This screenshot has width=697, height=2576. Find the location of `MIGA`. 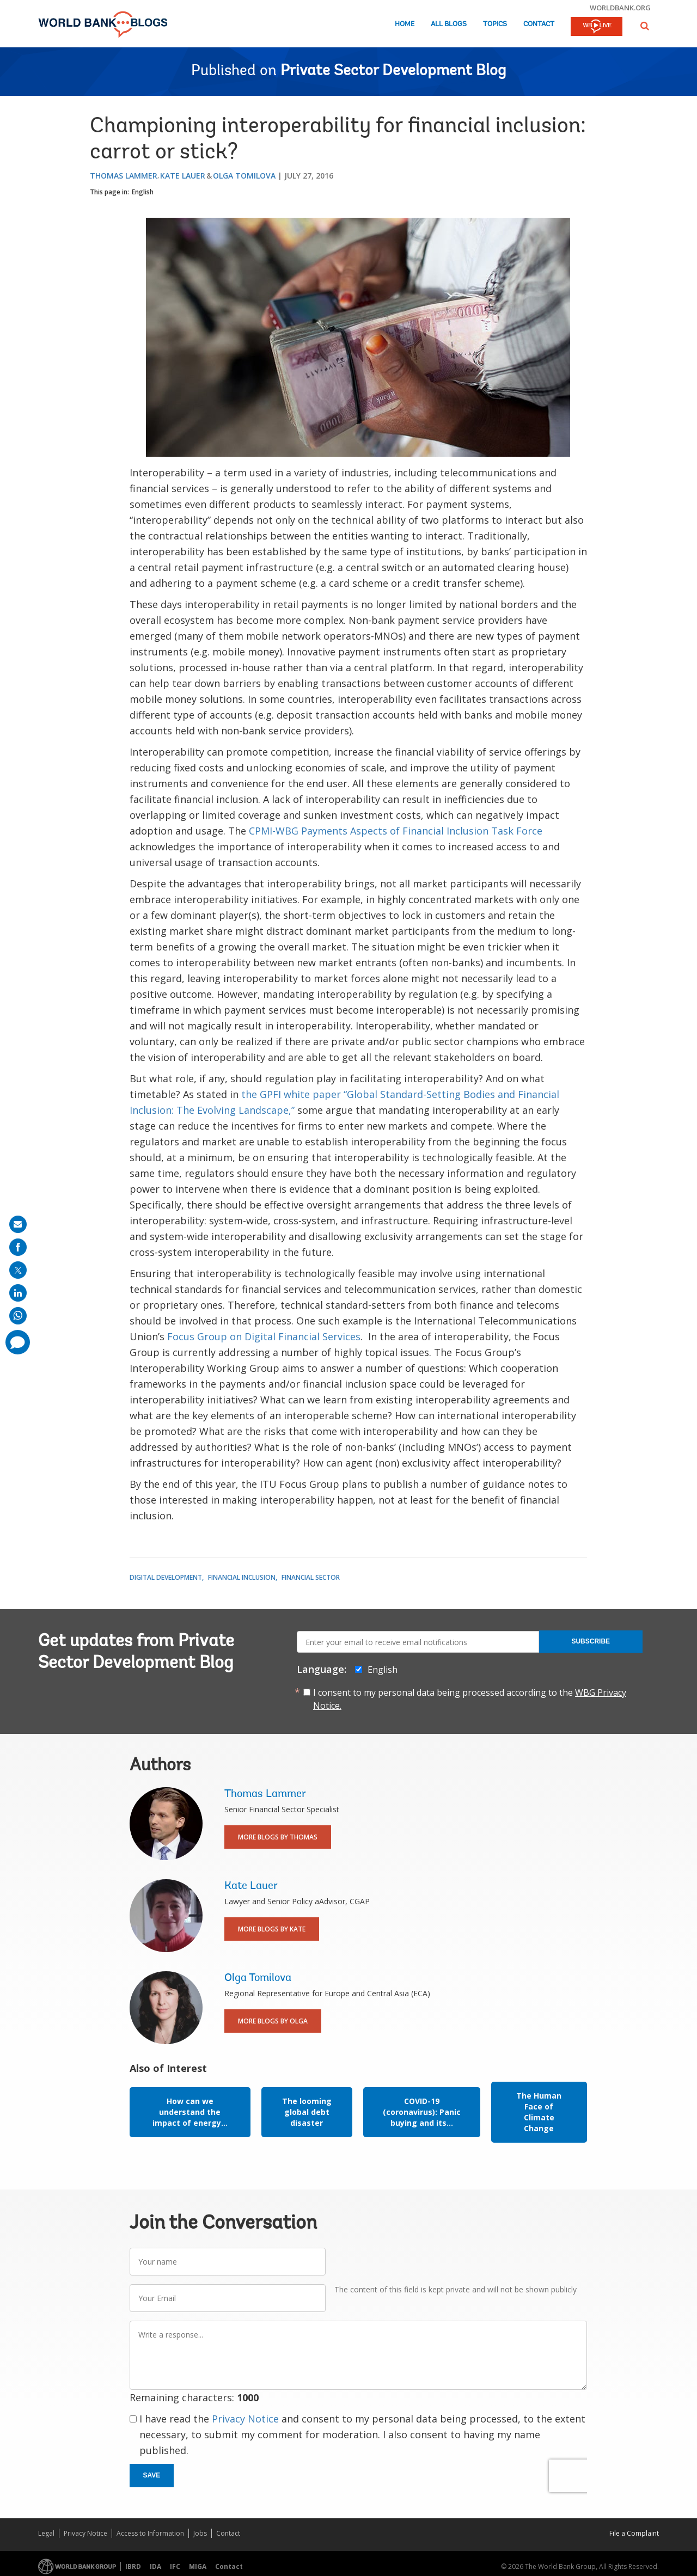

MIGA is located at coordinates (197, 2566).